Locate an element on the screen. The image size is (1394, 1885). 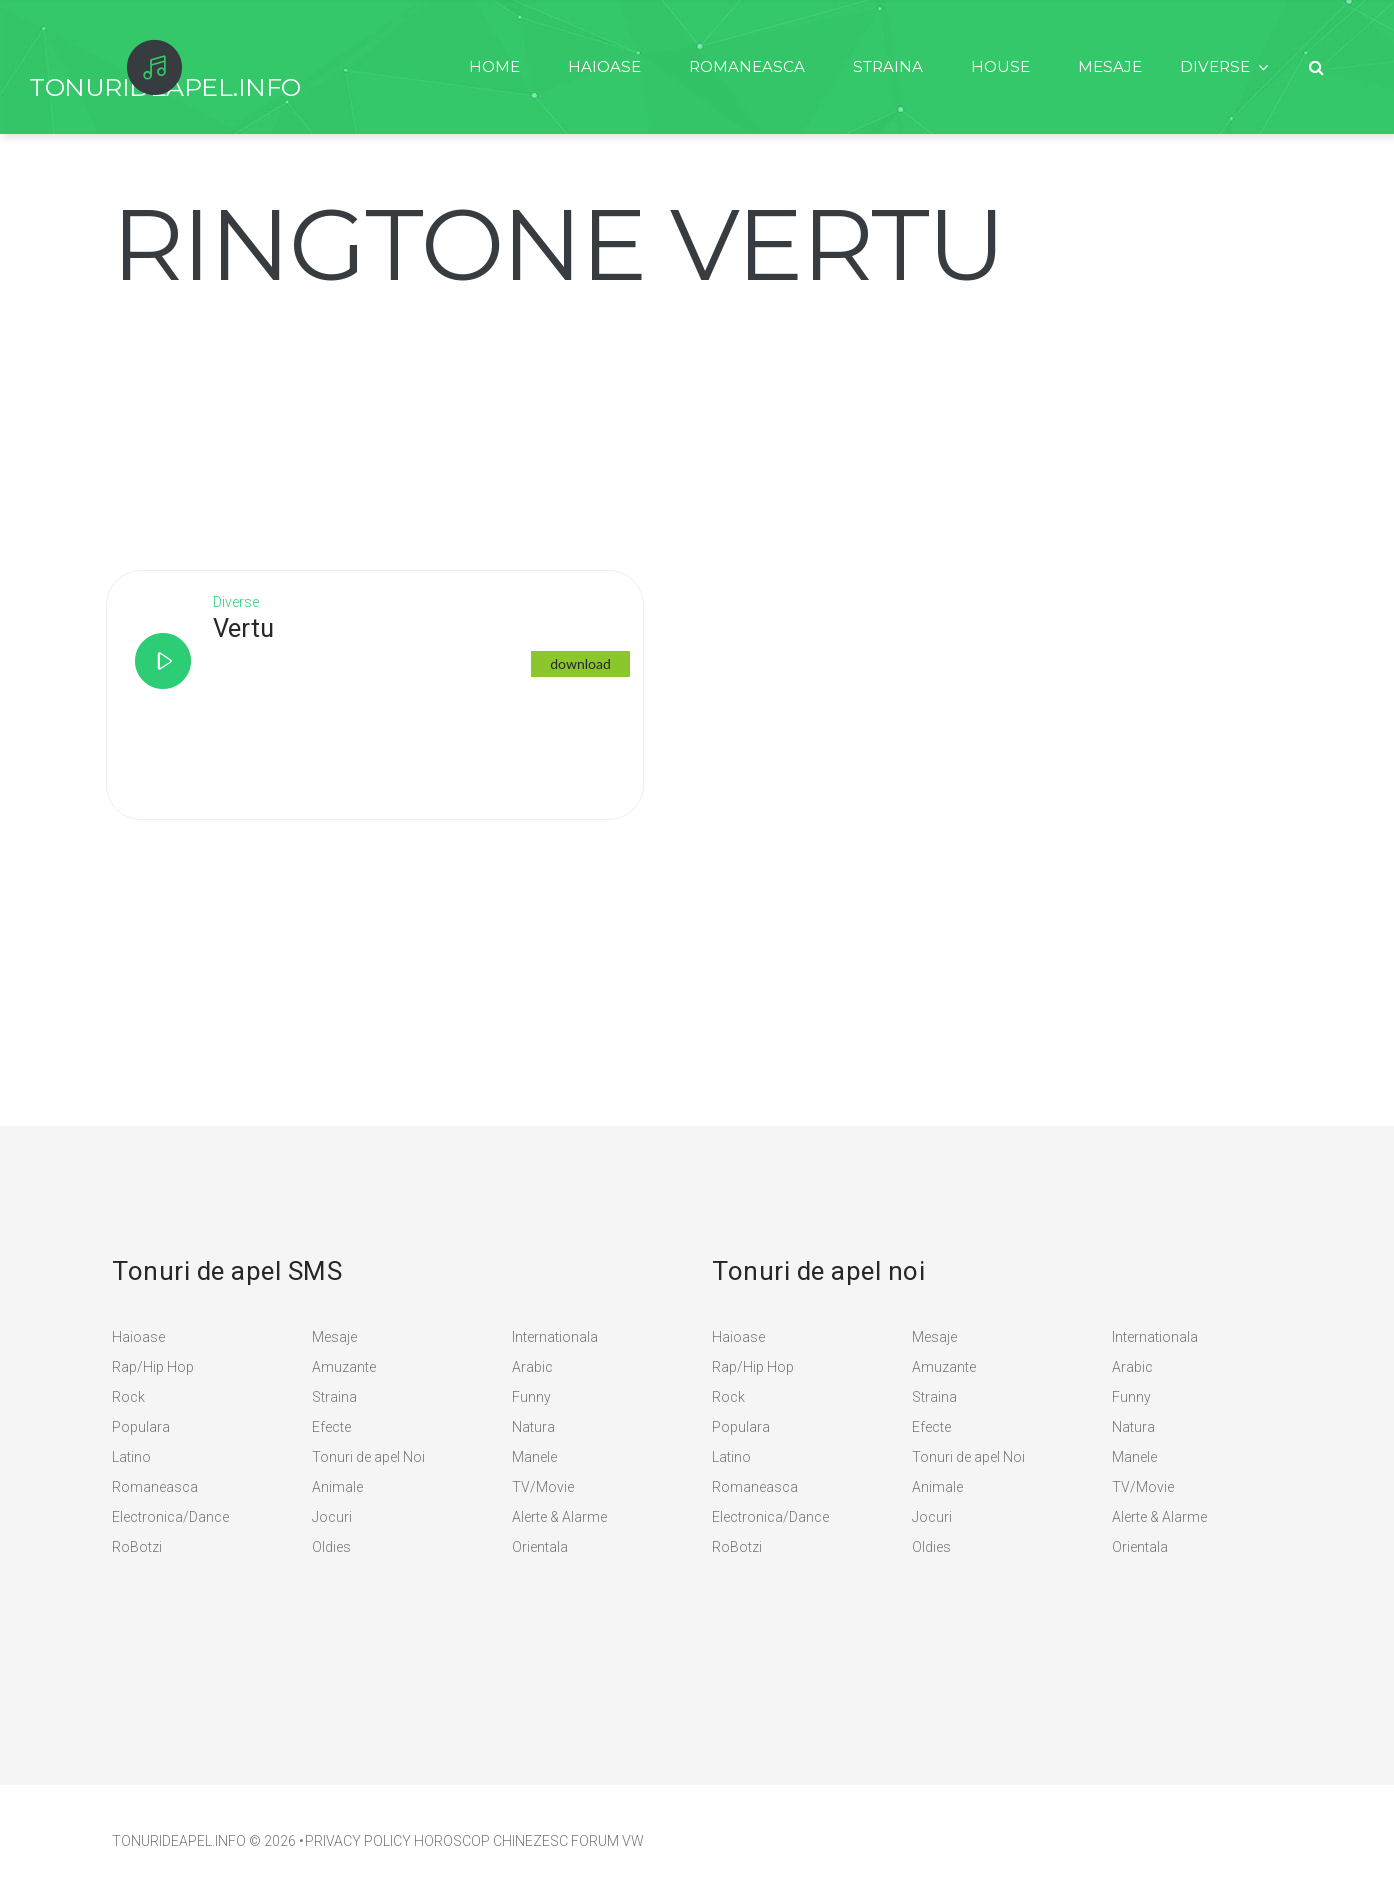
PRIVACY POLICY is located at coordinates (358, 1841).